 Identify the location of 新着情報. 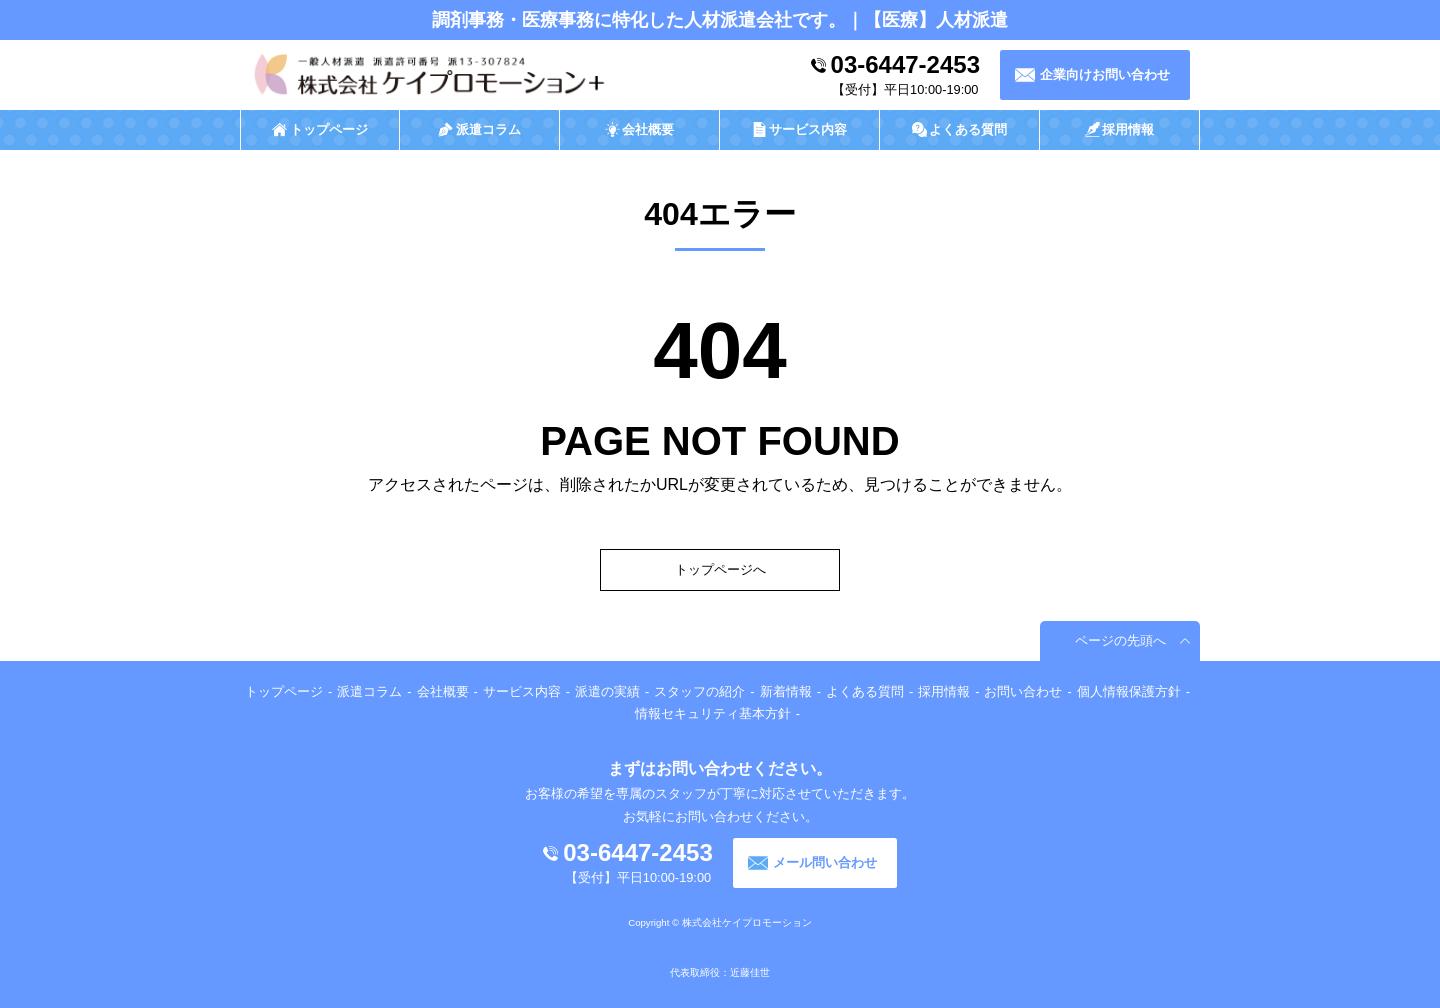
(786, 691).